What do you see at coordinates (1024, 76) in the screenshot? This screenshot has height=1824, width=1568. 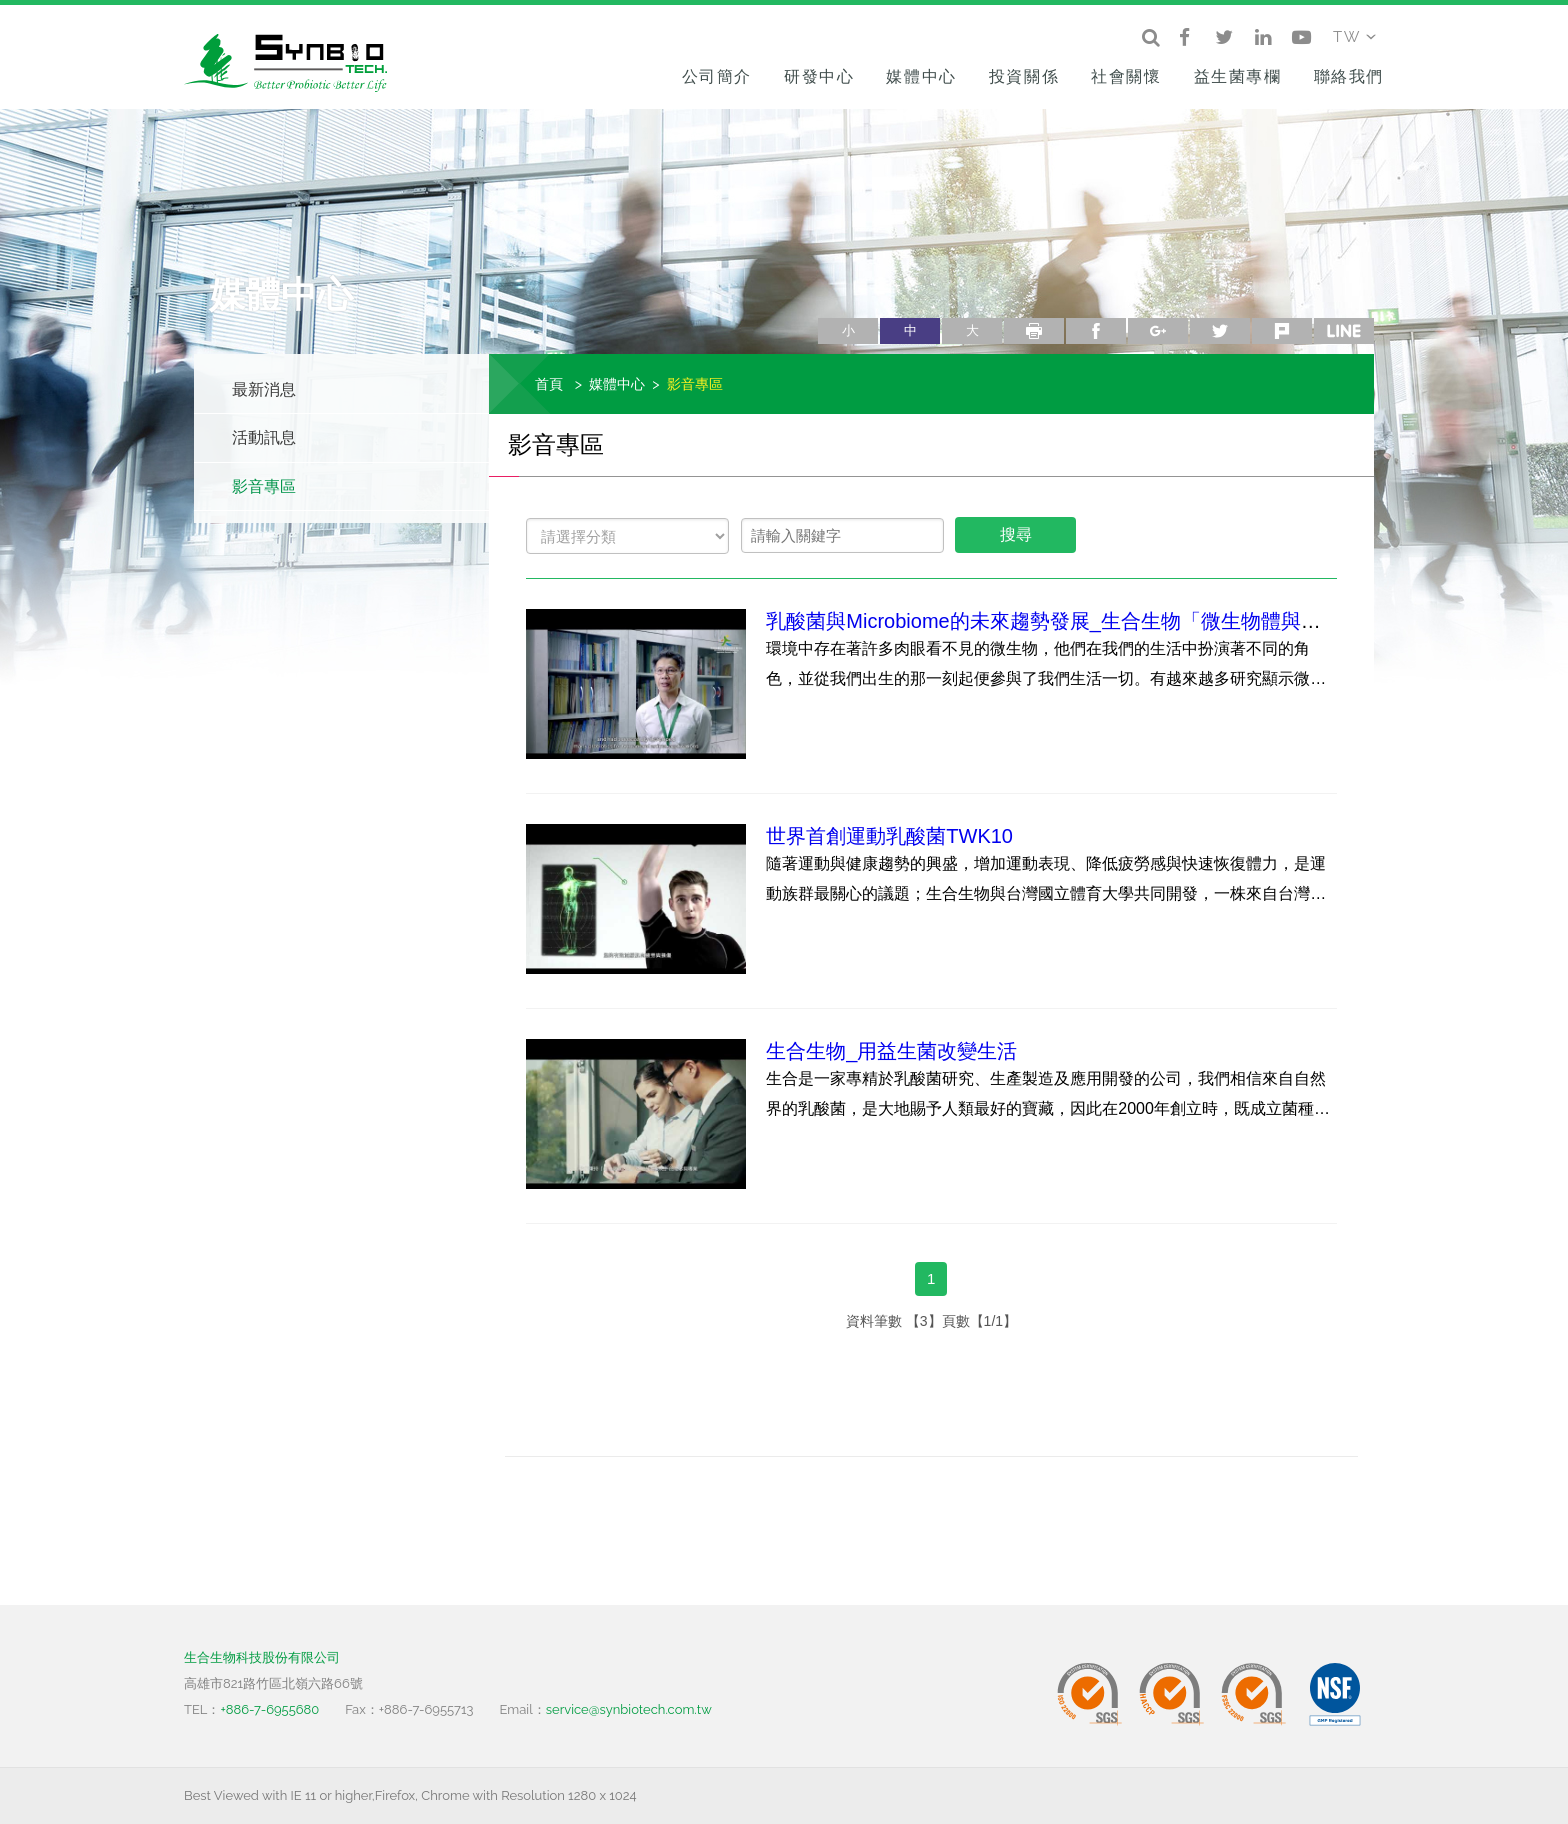 I see `投資關係` at bounding box center [1024, 76].